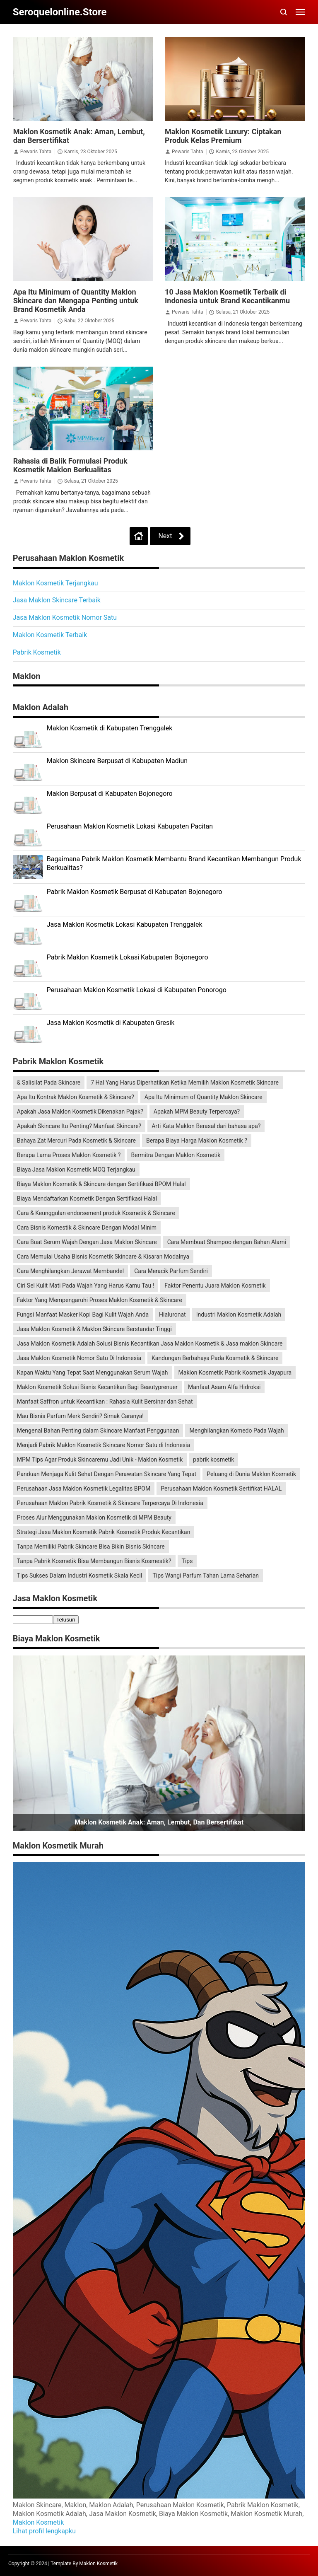  I want to click on Cara Meracik Parfum Sendiri, so click(171, 1271).